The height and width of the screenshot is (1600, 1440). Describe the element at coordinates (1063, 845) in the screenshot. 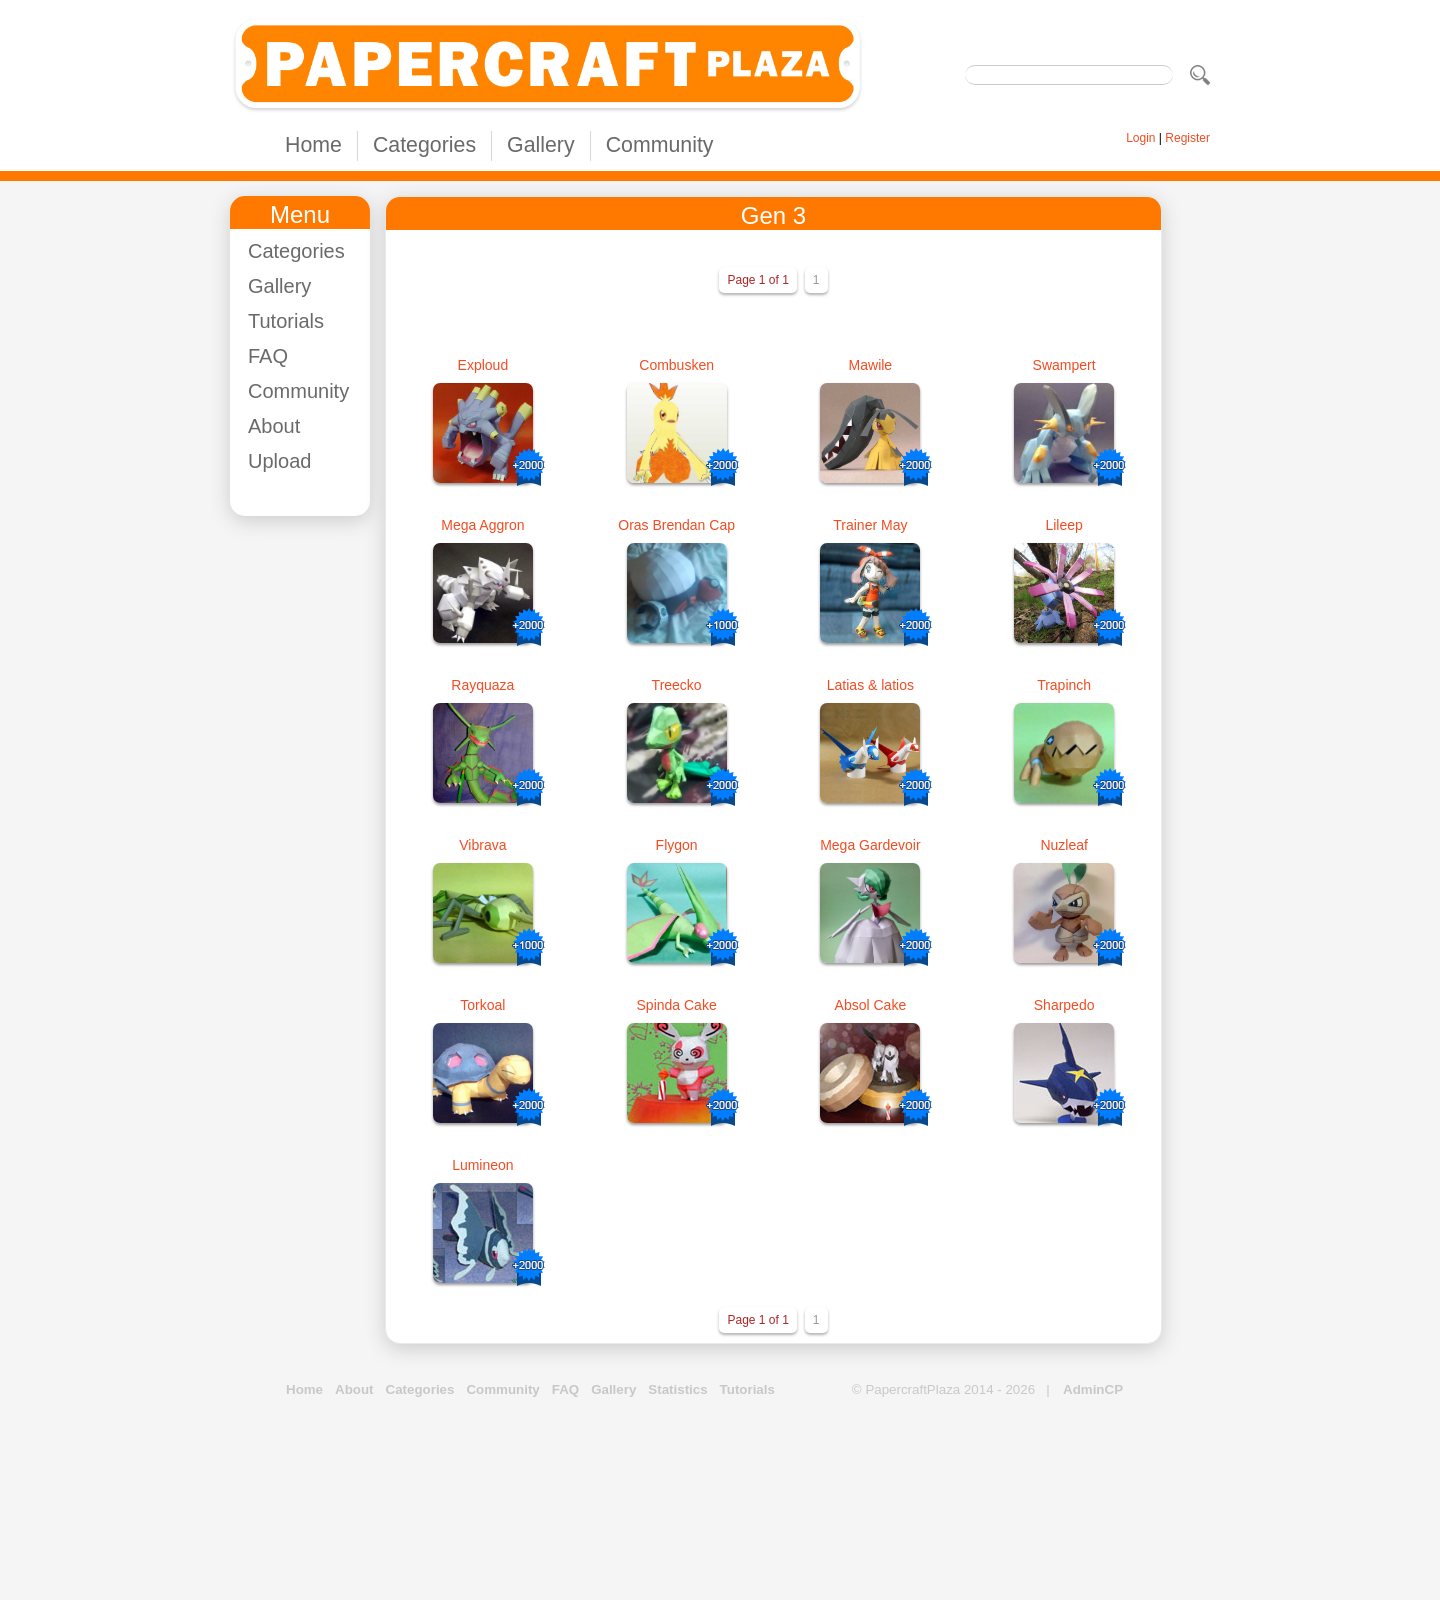

I see `Nuzleaf` at that location.